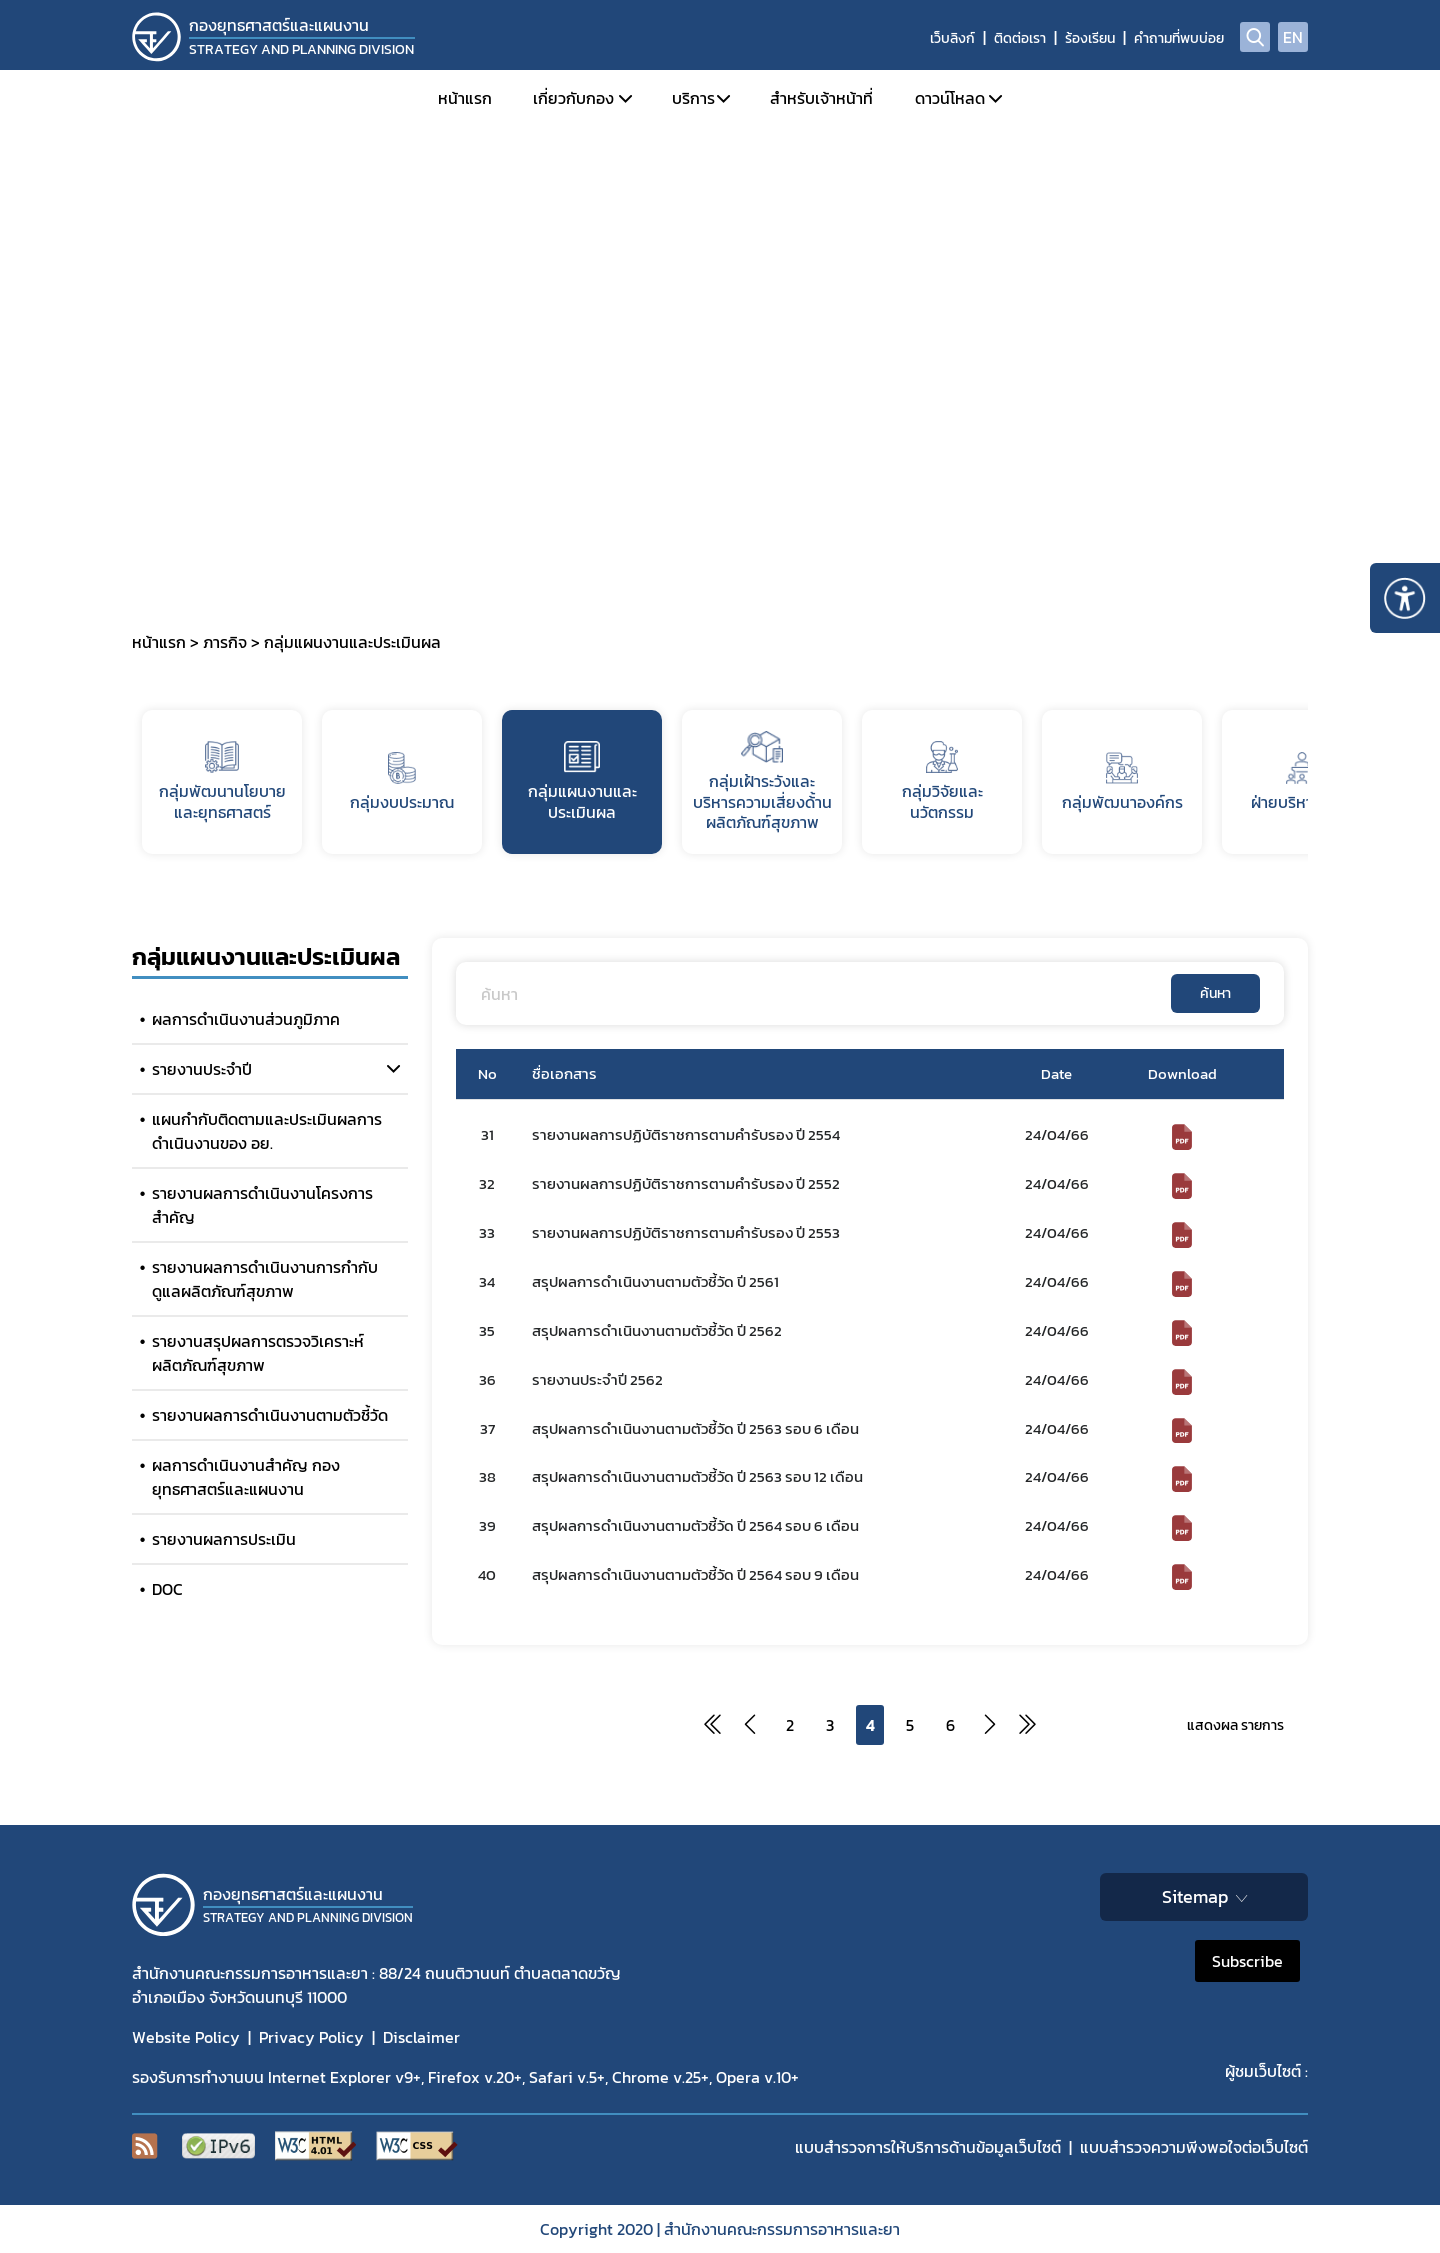  I want to click on ค้นหา, so click(1215, 993).